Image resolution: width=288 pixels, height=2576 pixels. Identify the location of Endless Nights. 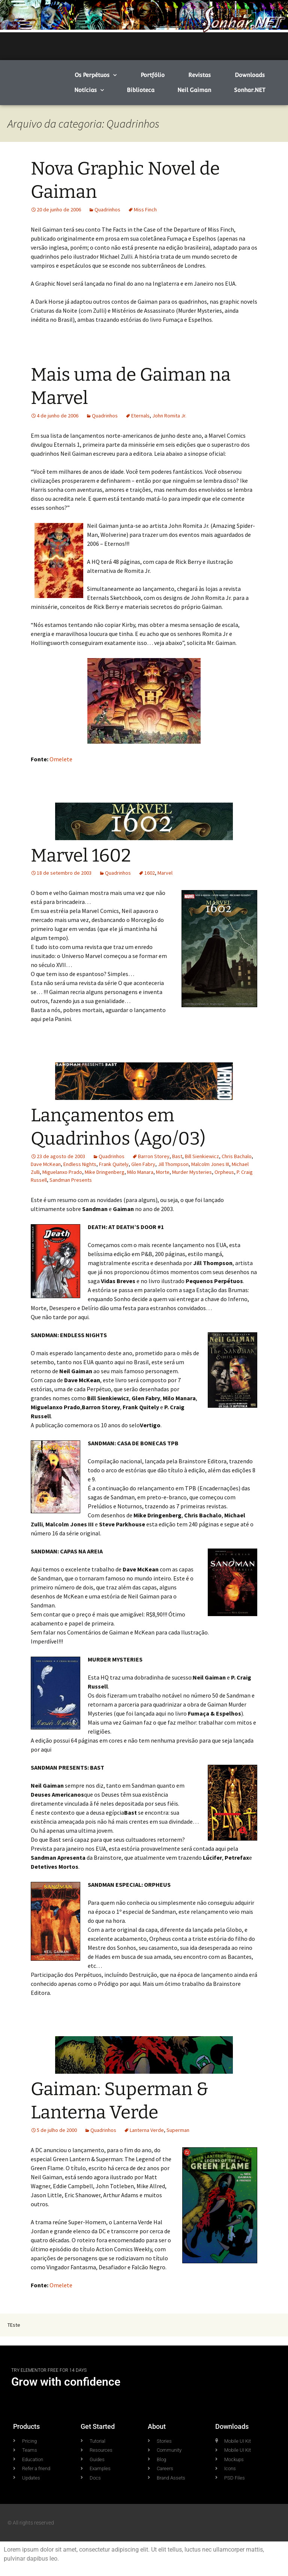
(79, 1164).